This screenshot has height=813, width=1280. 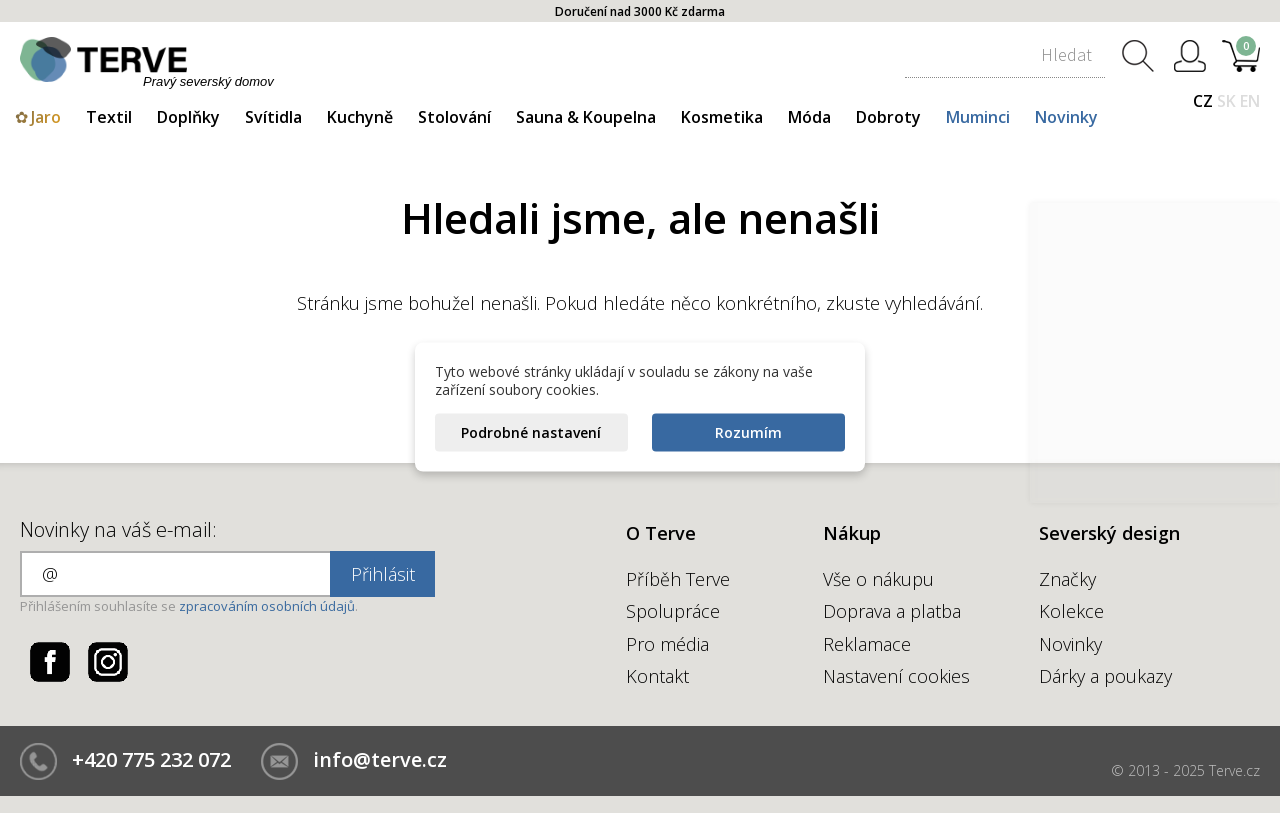 I want to click on Kuchyně, so click(x=360, y=117).